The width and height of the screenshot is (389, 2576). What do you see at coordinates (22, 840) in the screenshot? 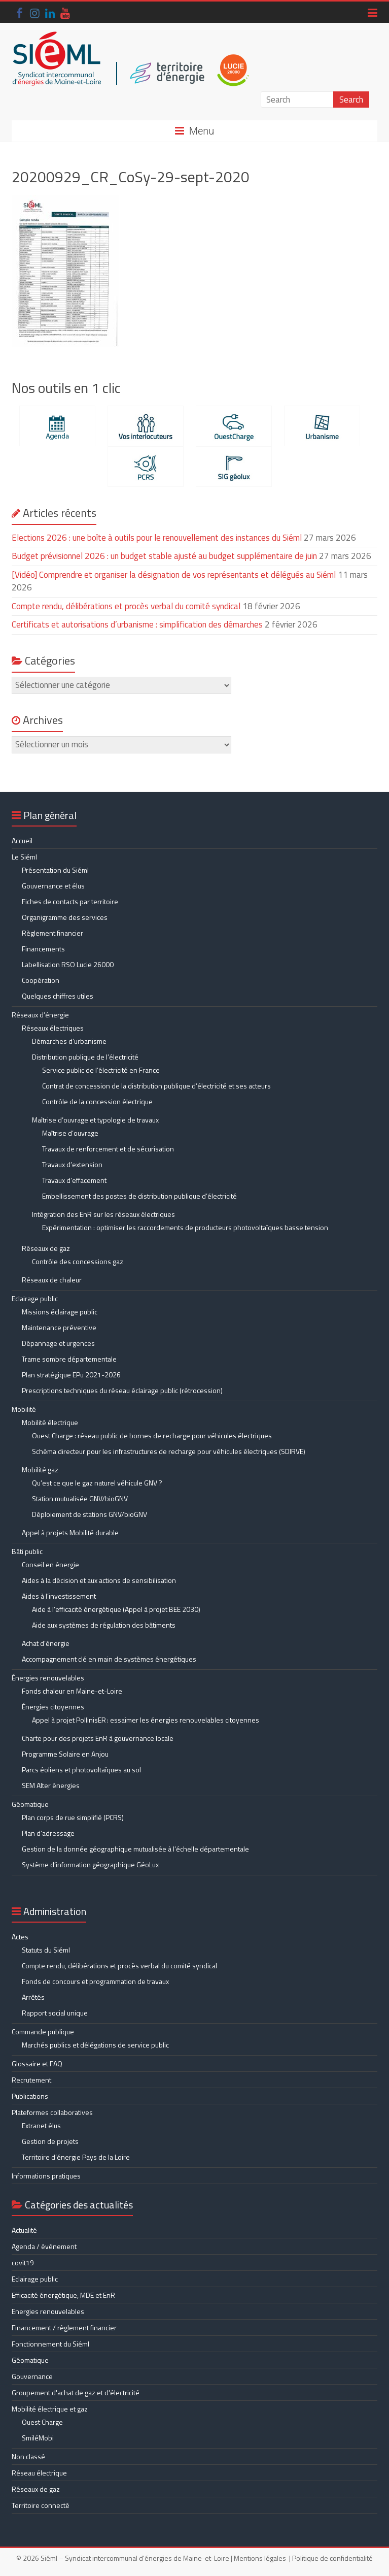
I see `Accueil` at bounding box center [22, 840].